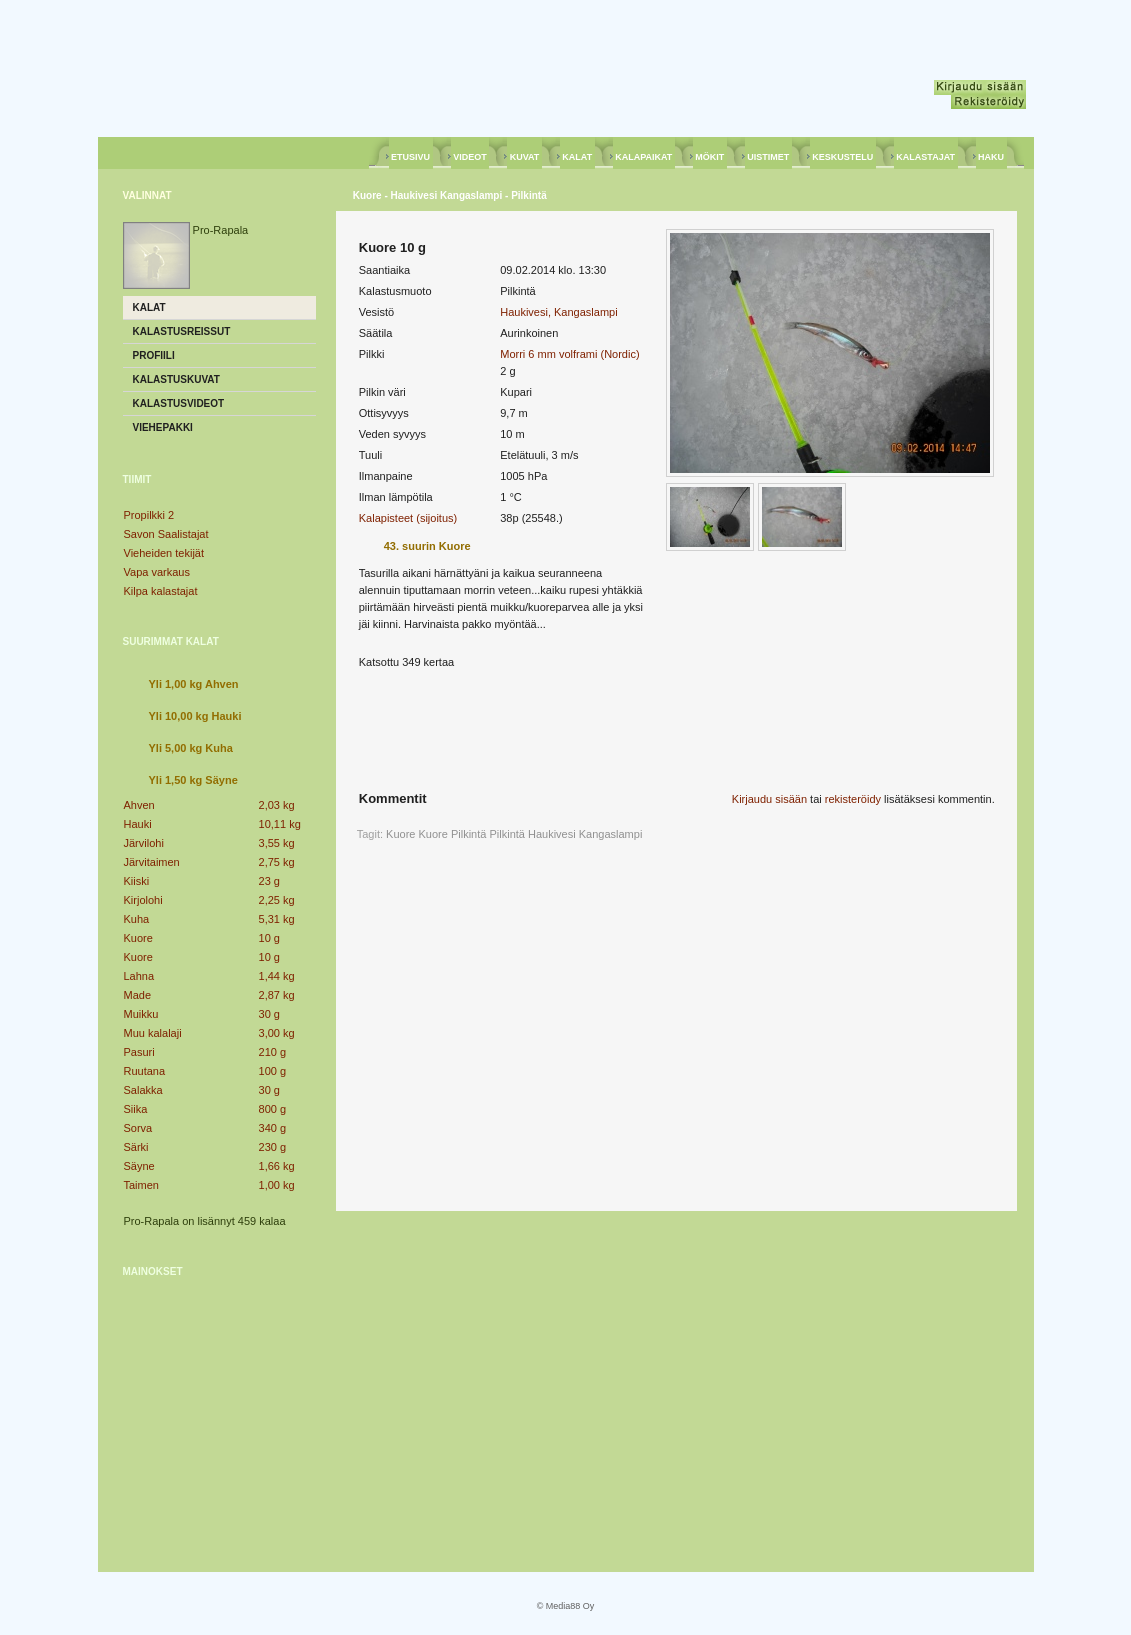  Describe the element at coordinates (273, 1109) in the screenshot. I see `800 g` at that location.